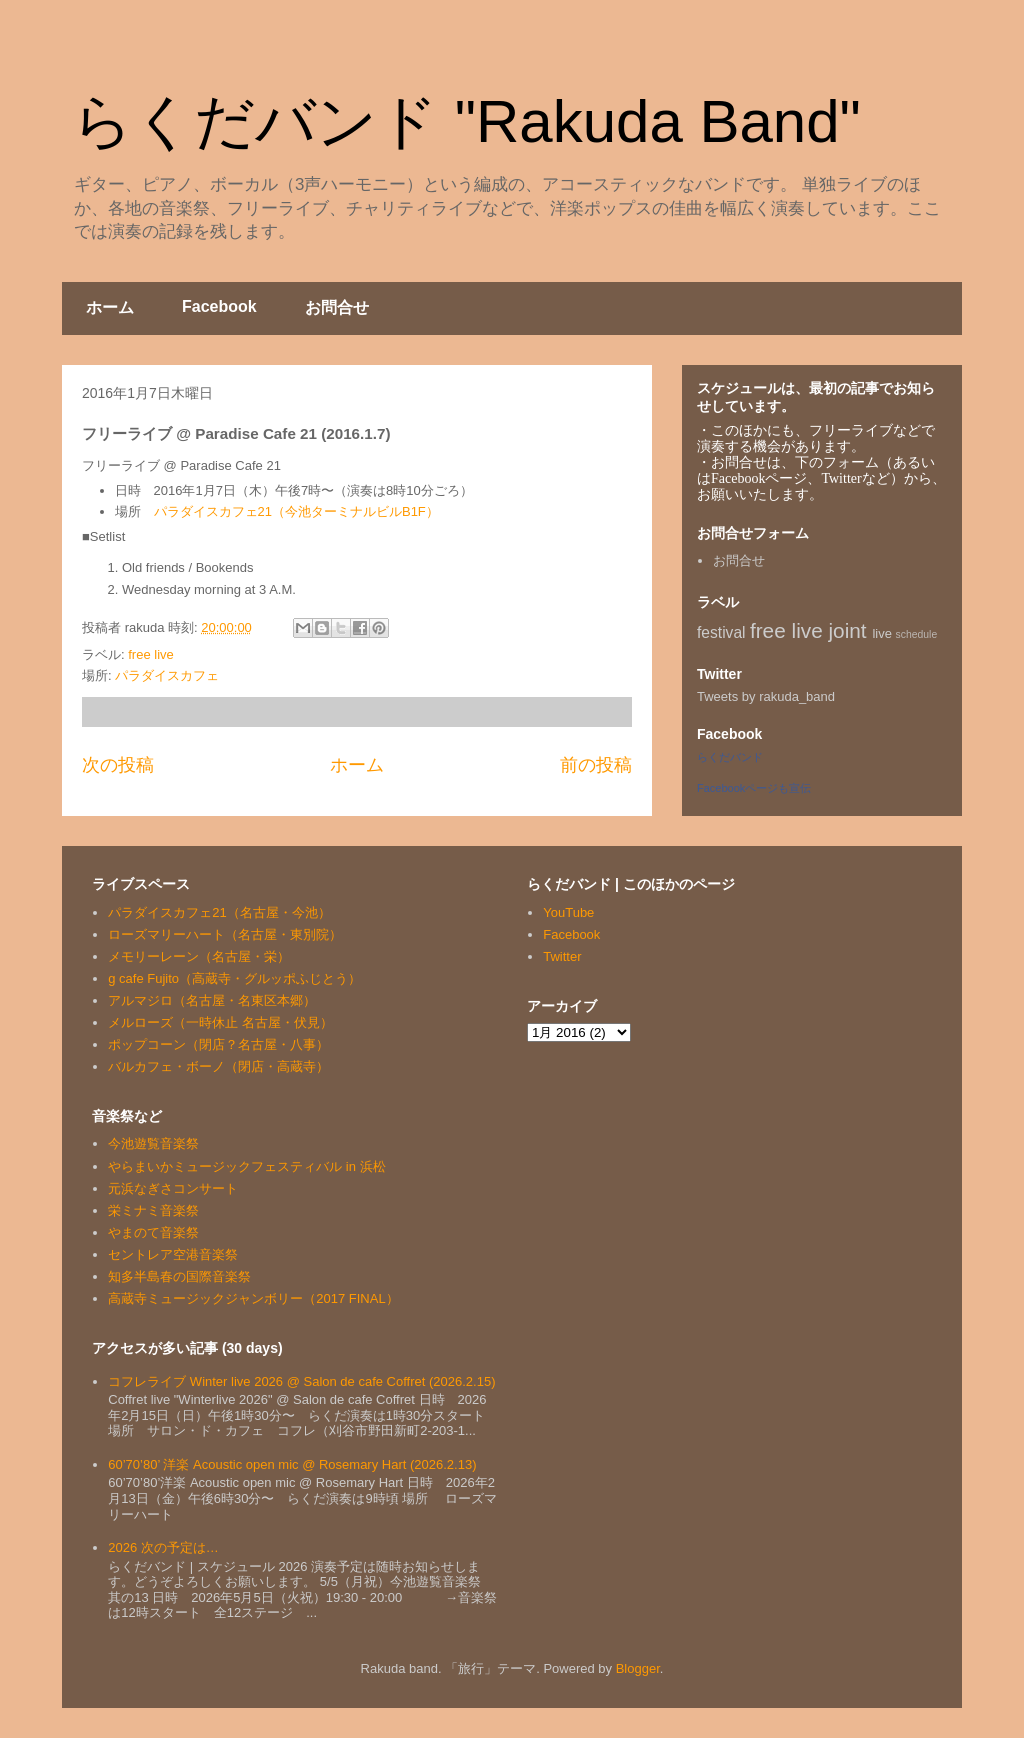 This screenshot has width=1024, height=1738. What do you see at coordinates (151, 654) in the screenshot?
I see `free live` at bounding box center [151, 654].